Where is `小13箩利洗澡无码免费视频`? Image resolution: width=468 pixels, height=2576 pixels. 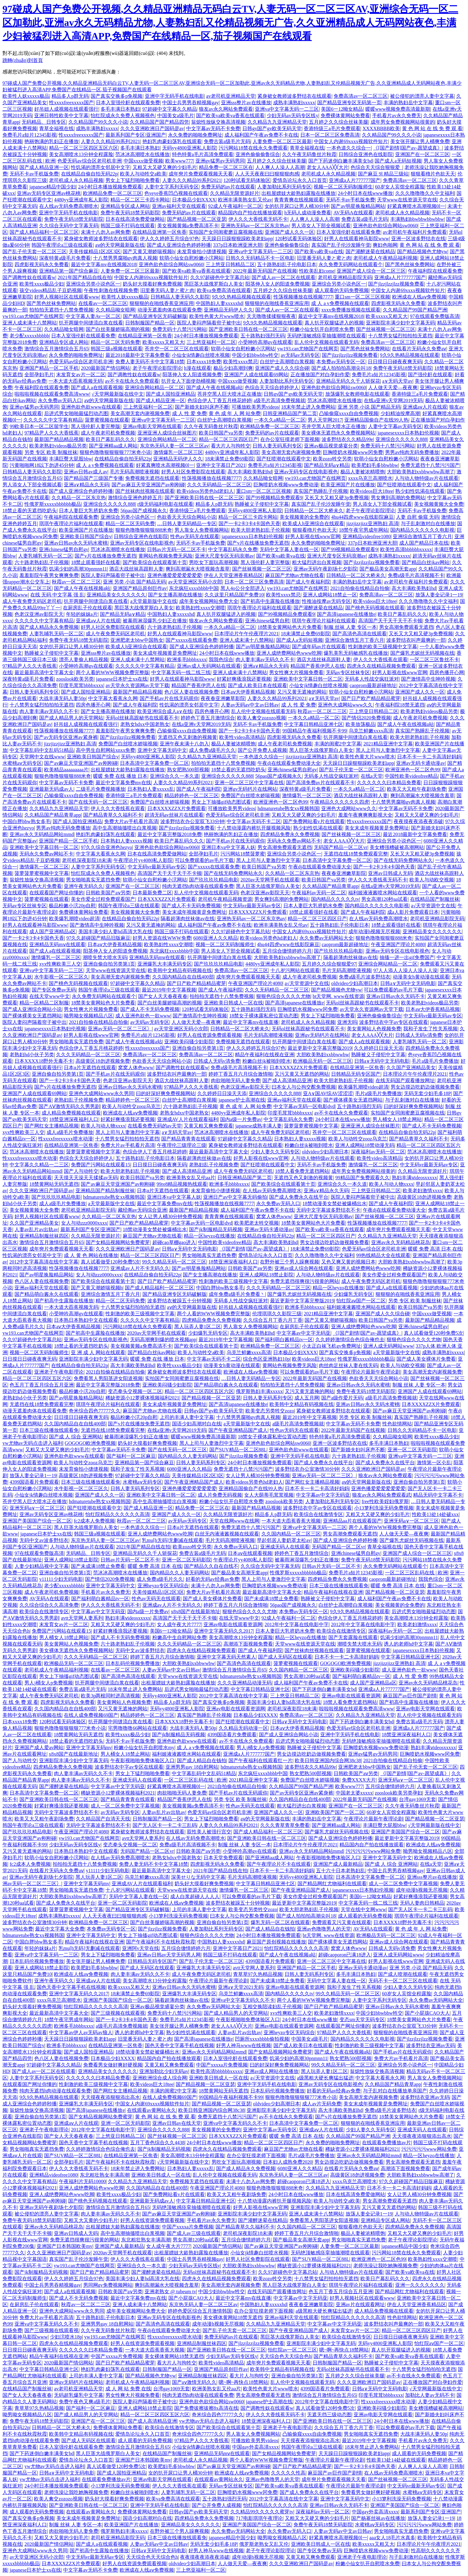 小13箩利洗澡无码免费视频 is located at coordinates (383, 1508).